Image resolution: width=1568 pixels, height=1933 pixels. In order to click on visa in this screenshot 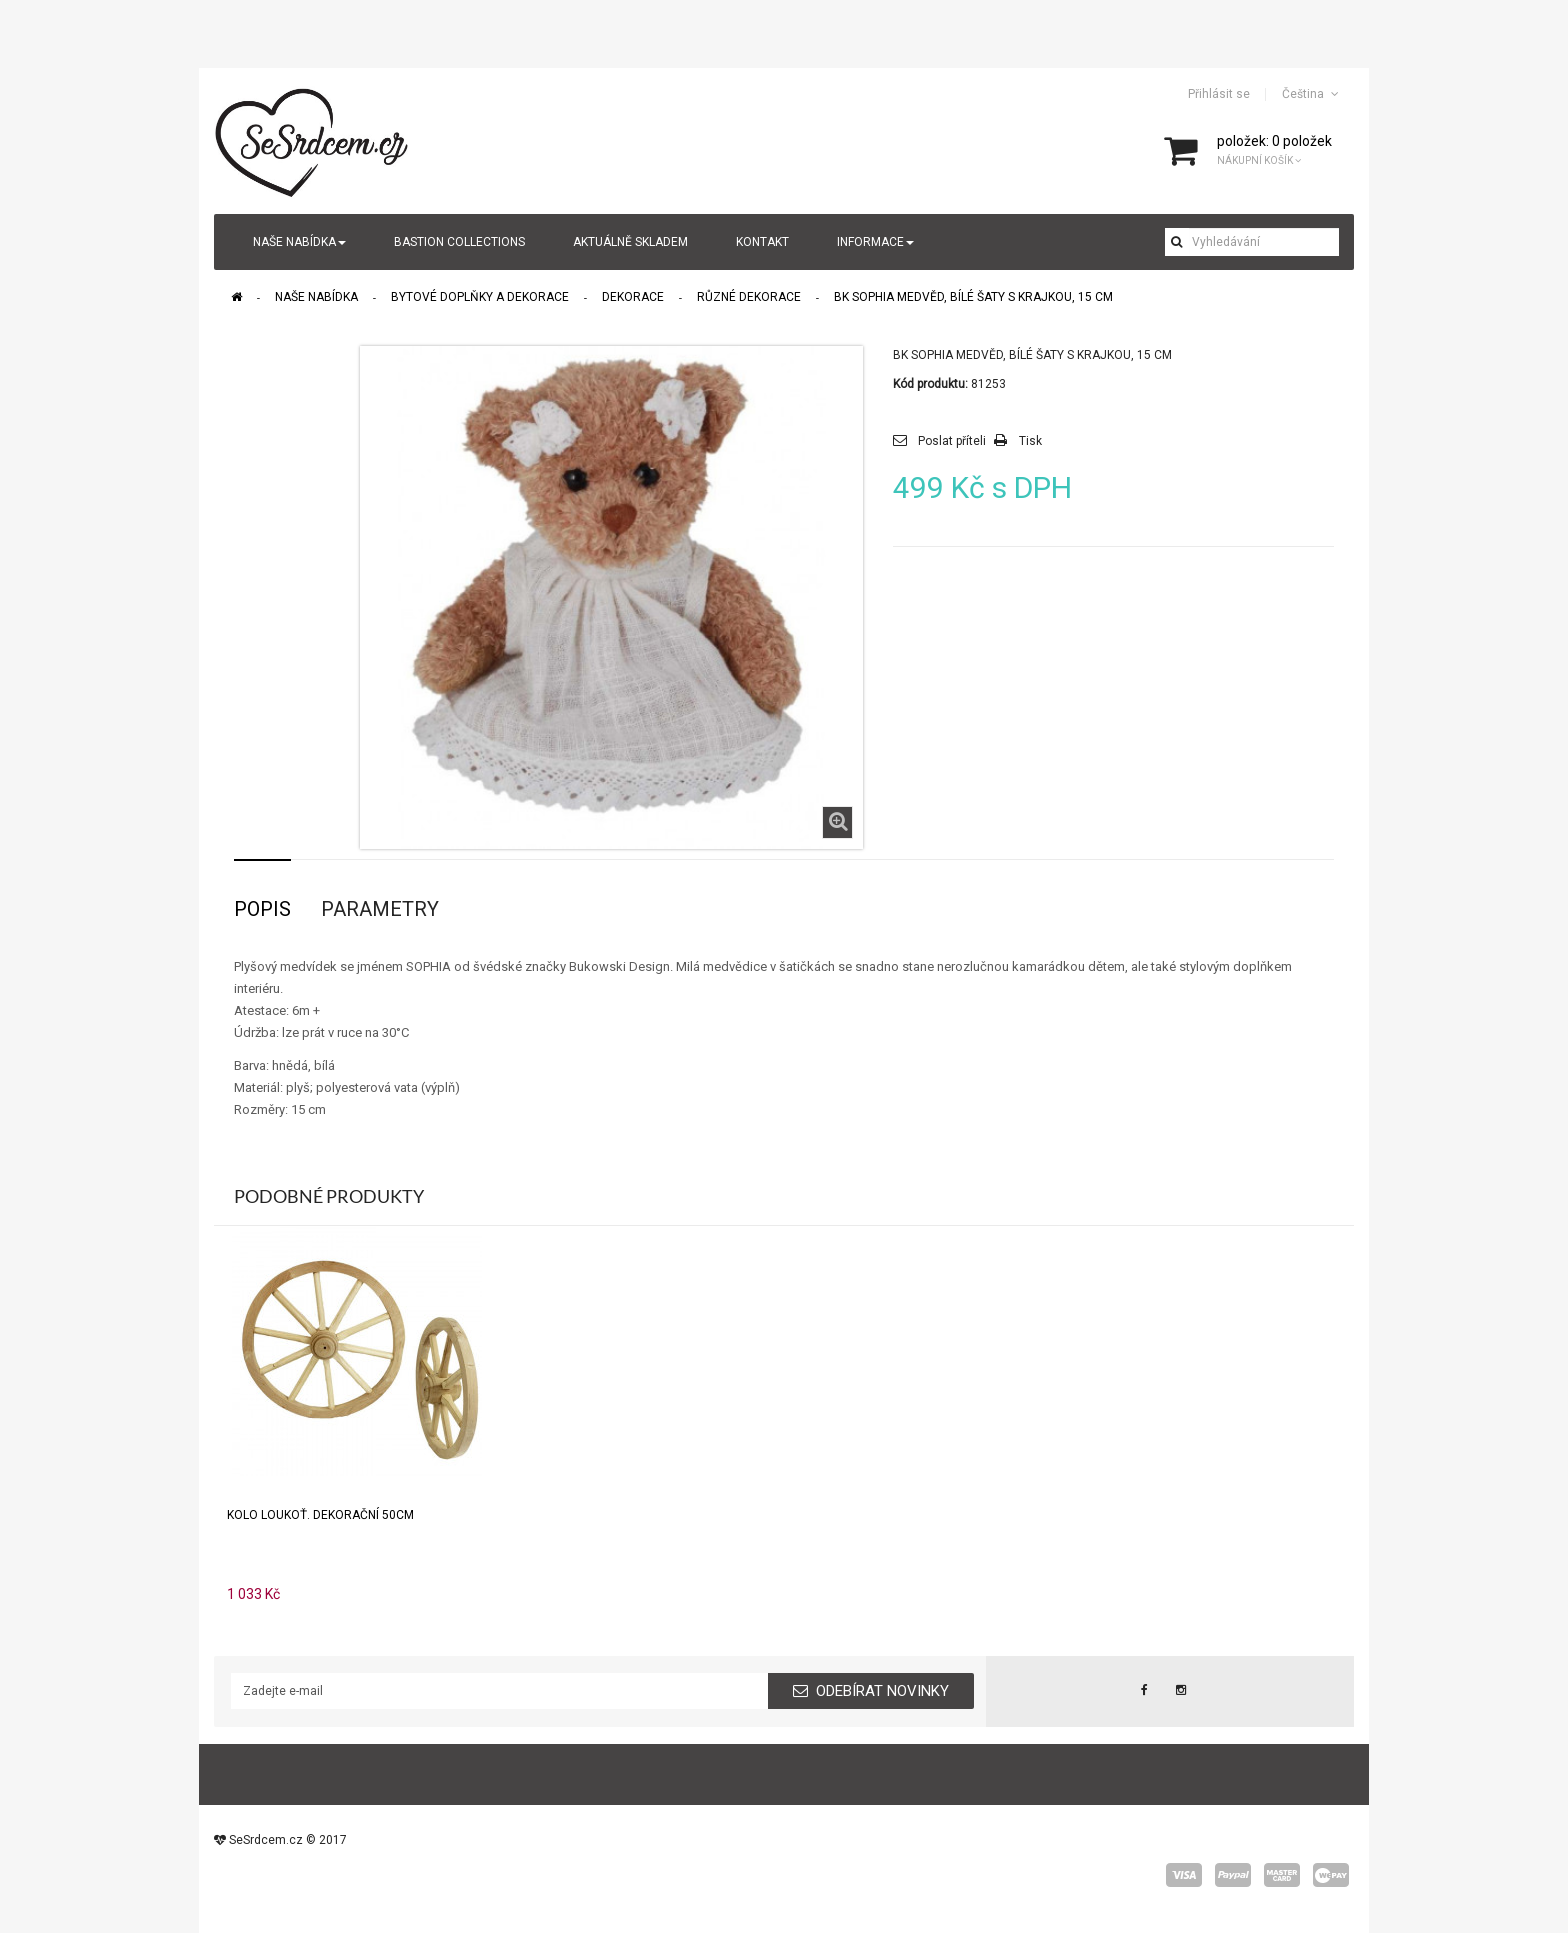, I will do `click(1184, 1875)`.